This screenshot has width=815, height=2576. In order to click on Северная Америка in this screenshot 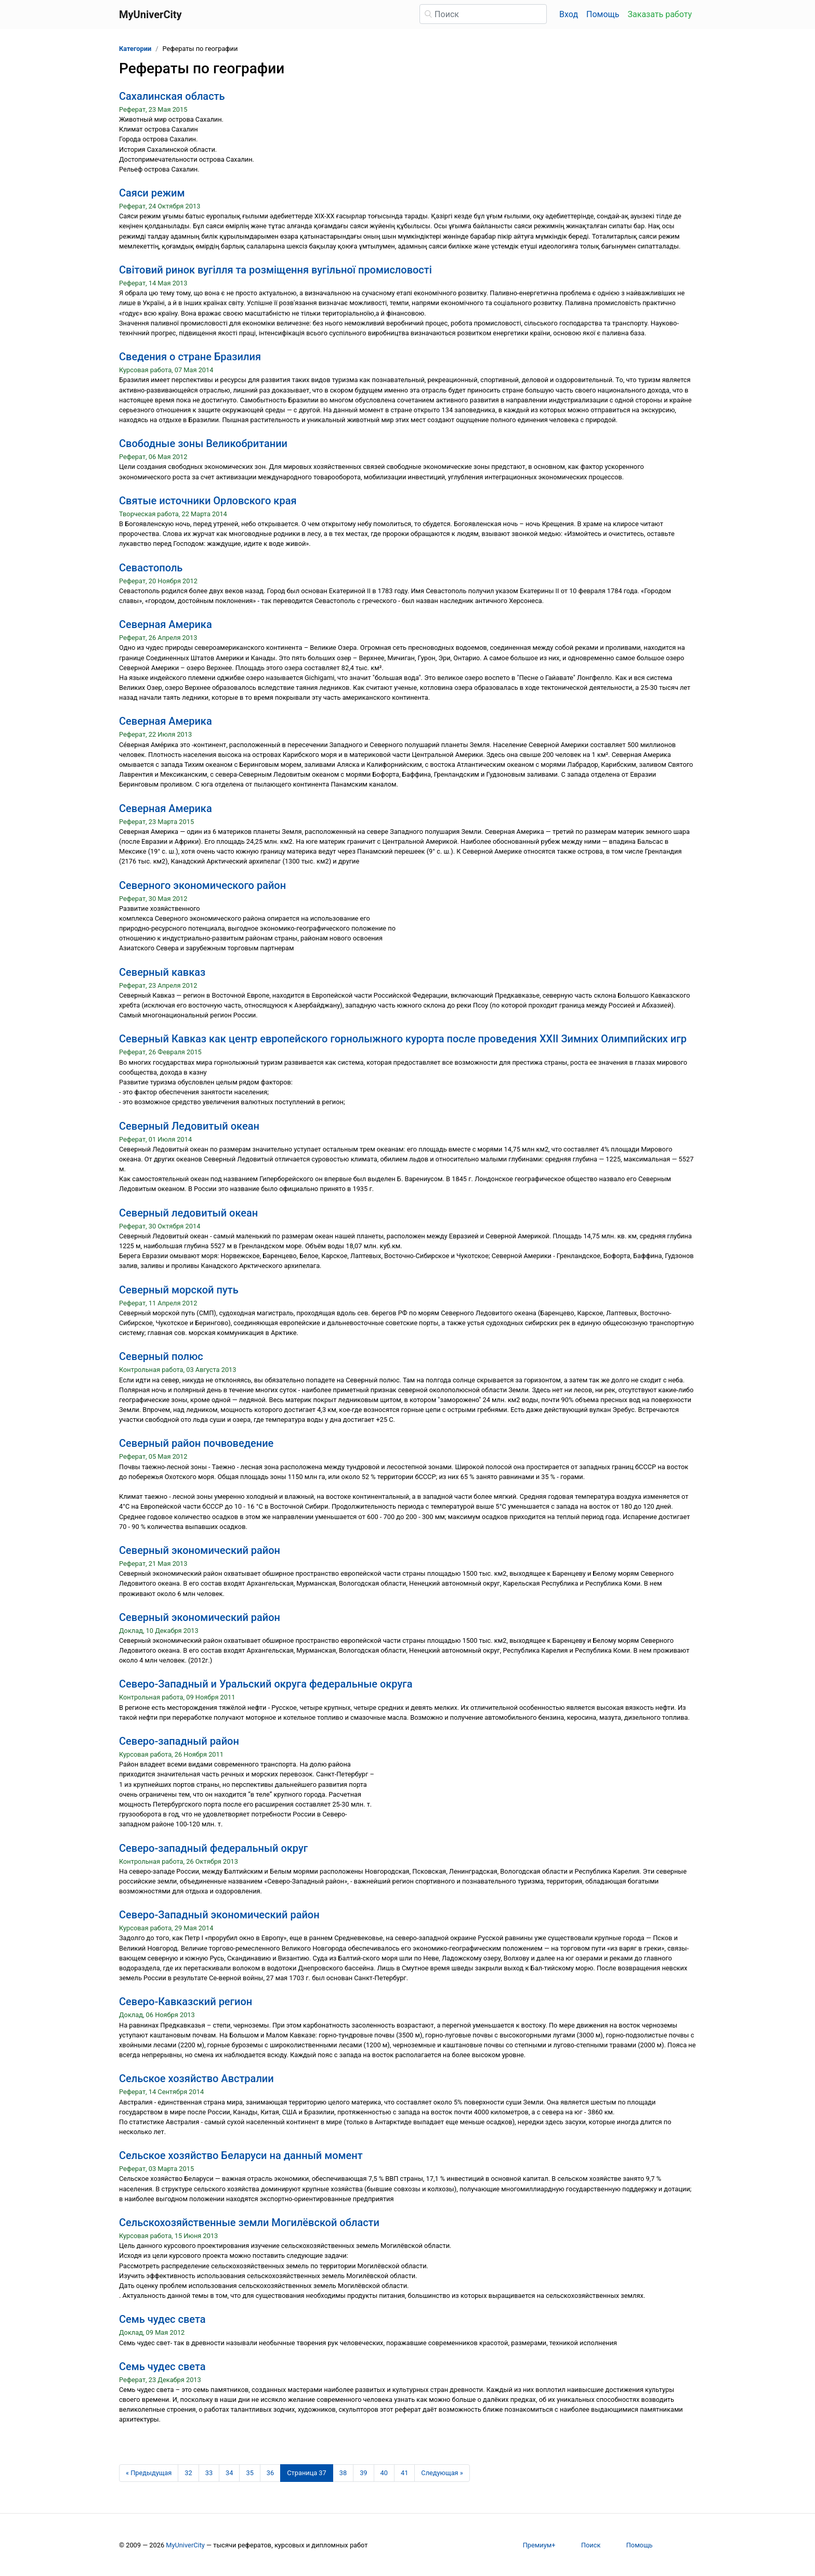, I will do `click(165, 624)`.